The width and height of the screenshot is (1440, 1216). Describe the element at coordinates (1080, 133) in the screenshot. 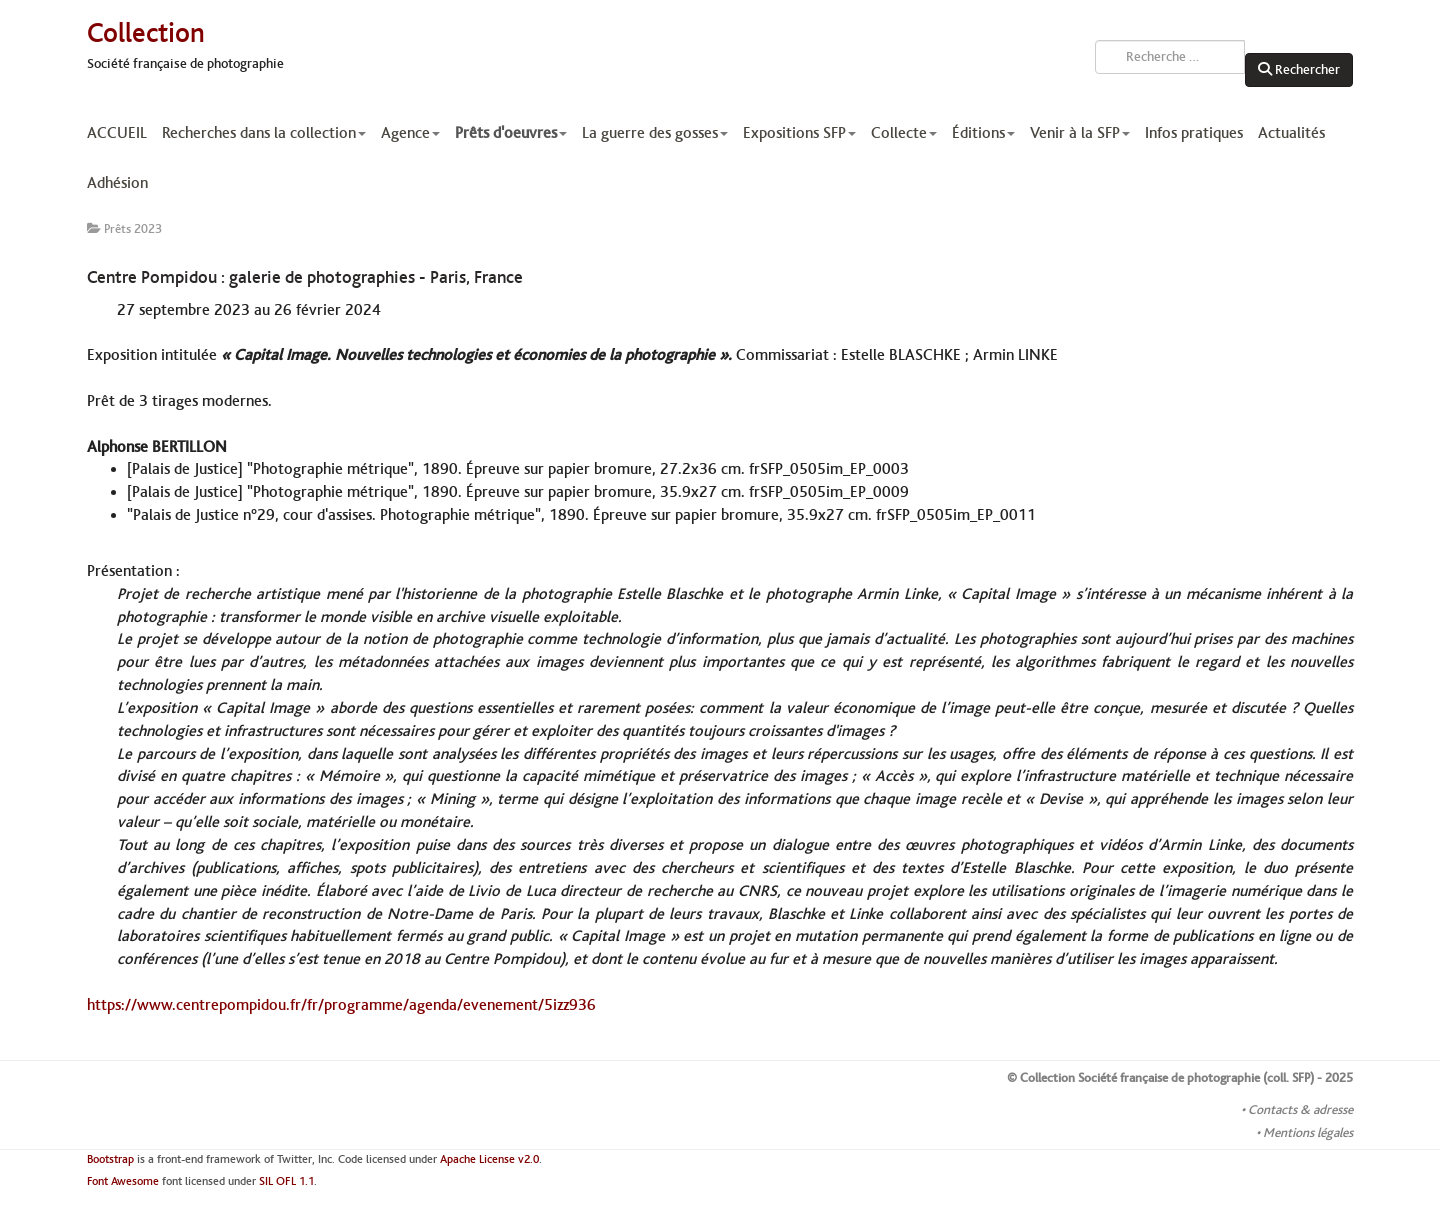

I see `Venir à la SFP` at that location.